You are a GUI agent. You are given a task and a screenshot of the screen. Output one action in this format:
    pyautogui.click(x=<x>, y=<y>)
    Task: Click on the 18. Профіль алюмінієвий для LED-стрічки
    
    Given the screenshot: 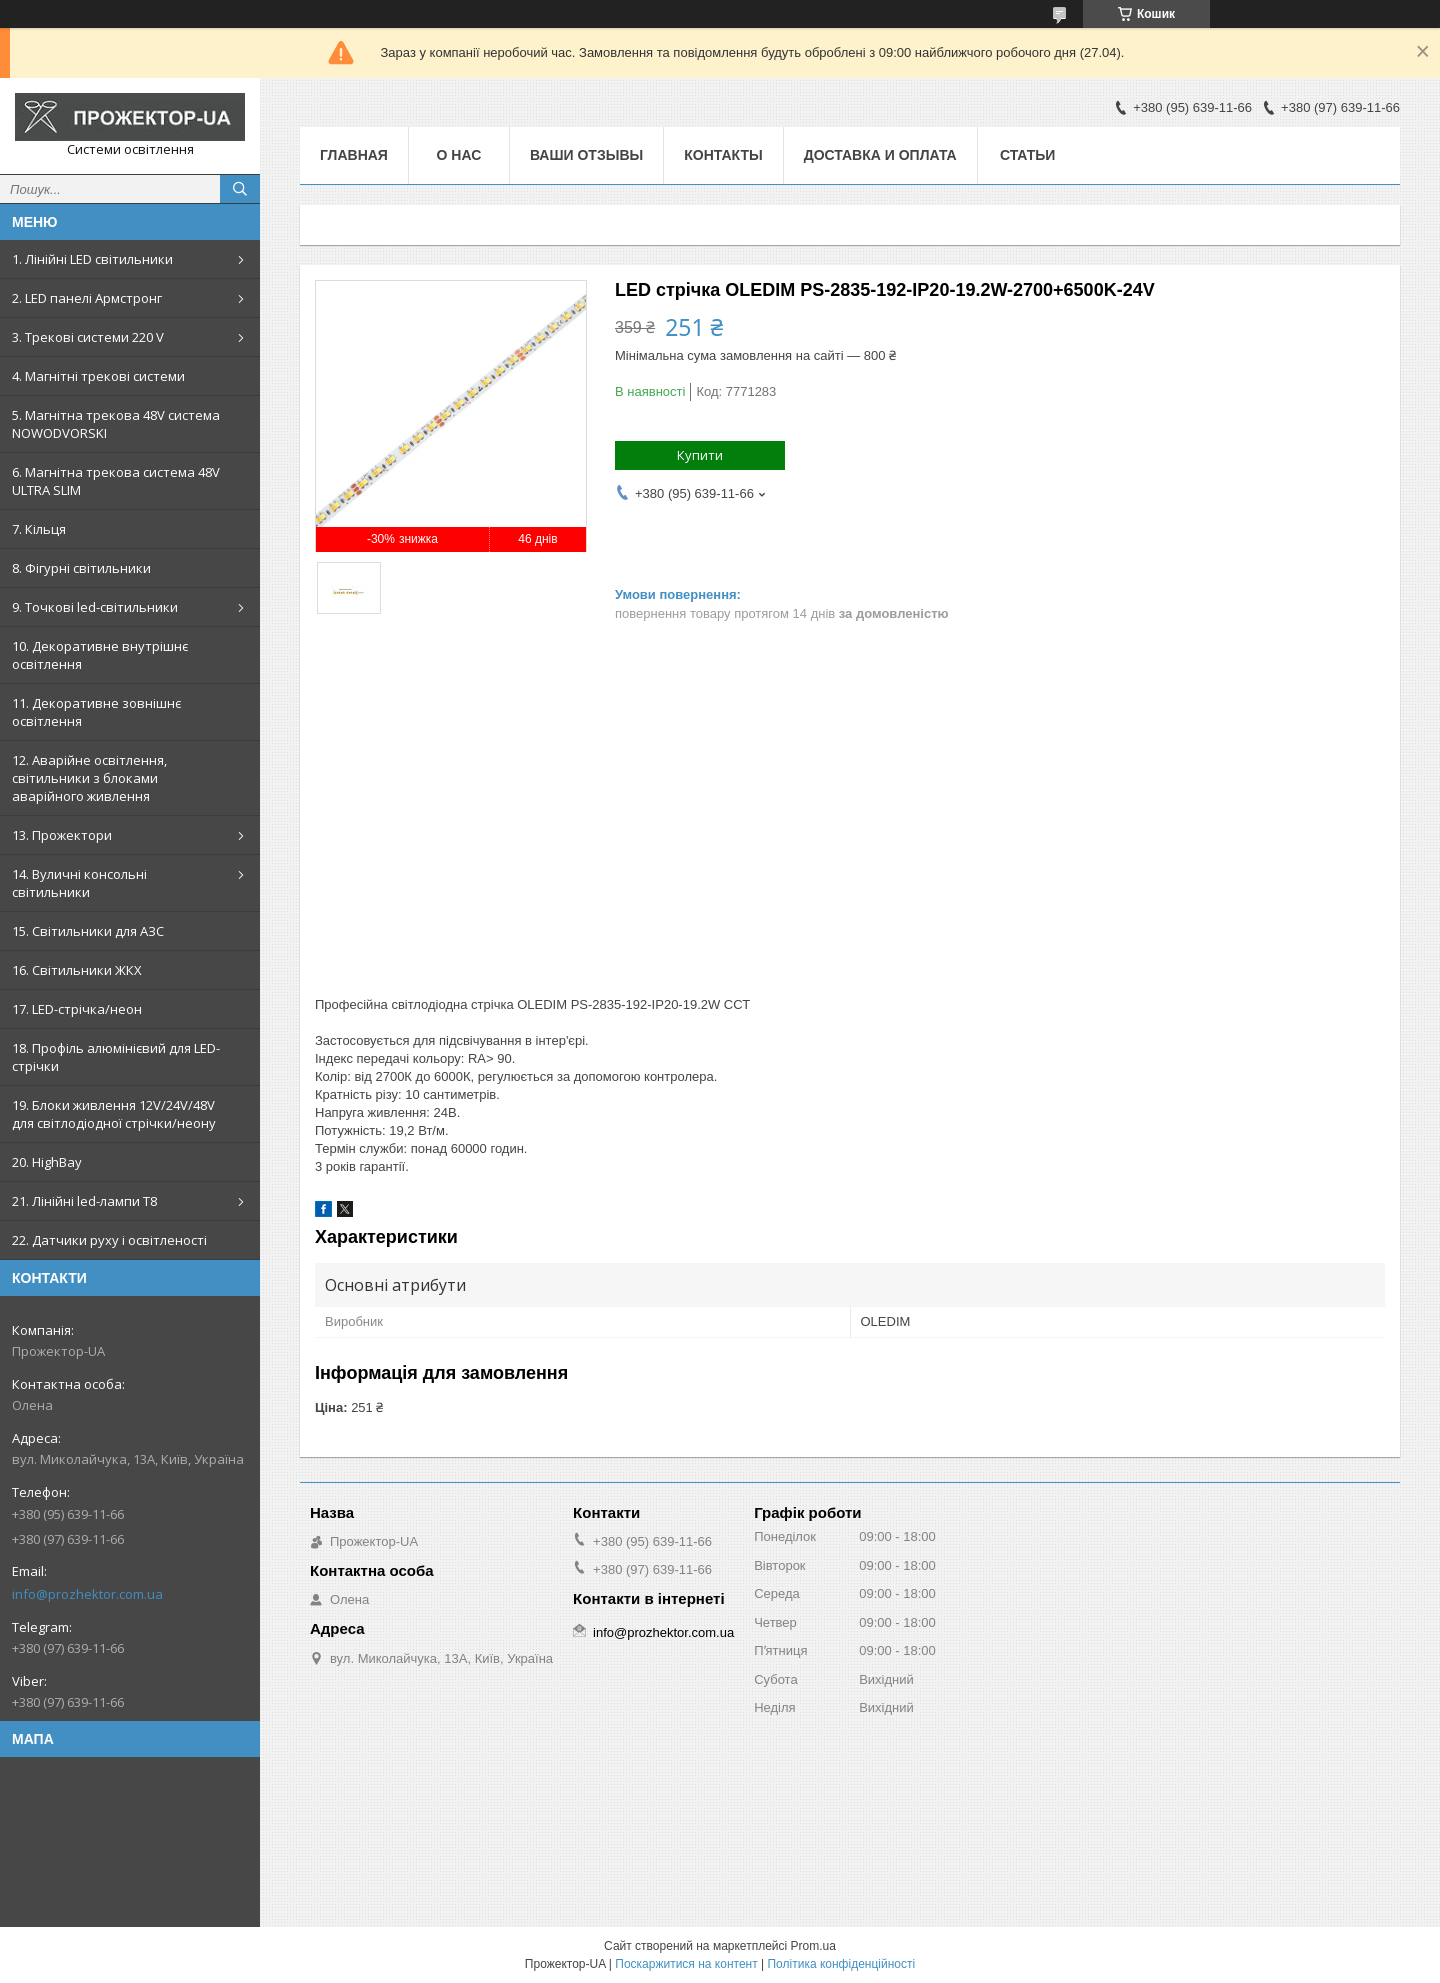 What is the action you would take?
    pyautogui.click(x=116, y=1057)
    